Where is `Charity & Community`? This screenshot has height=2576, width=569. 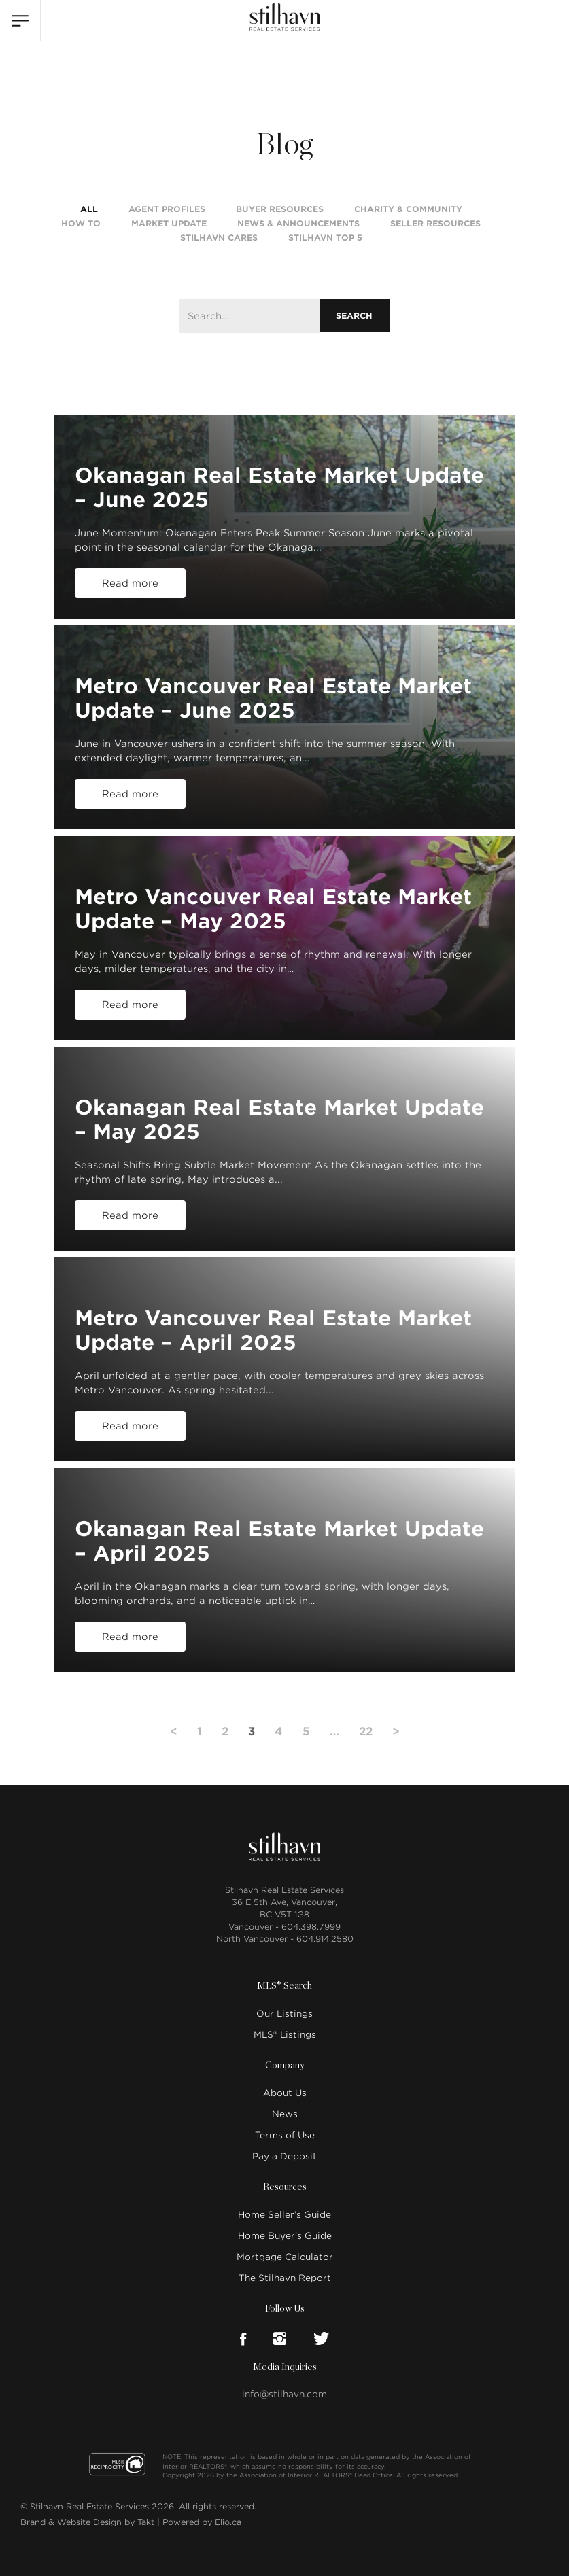 Charity & Community is located at coordinates (408, 209).